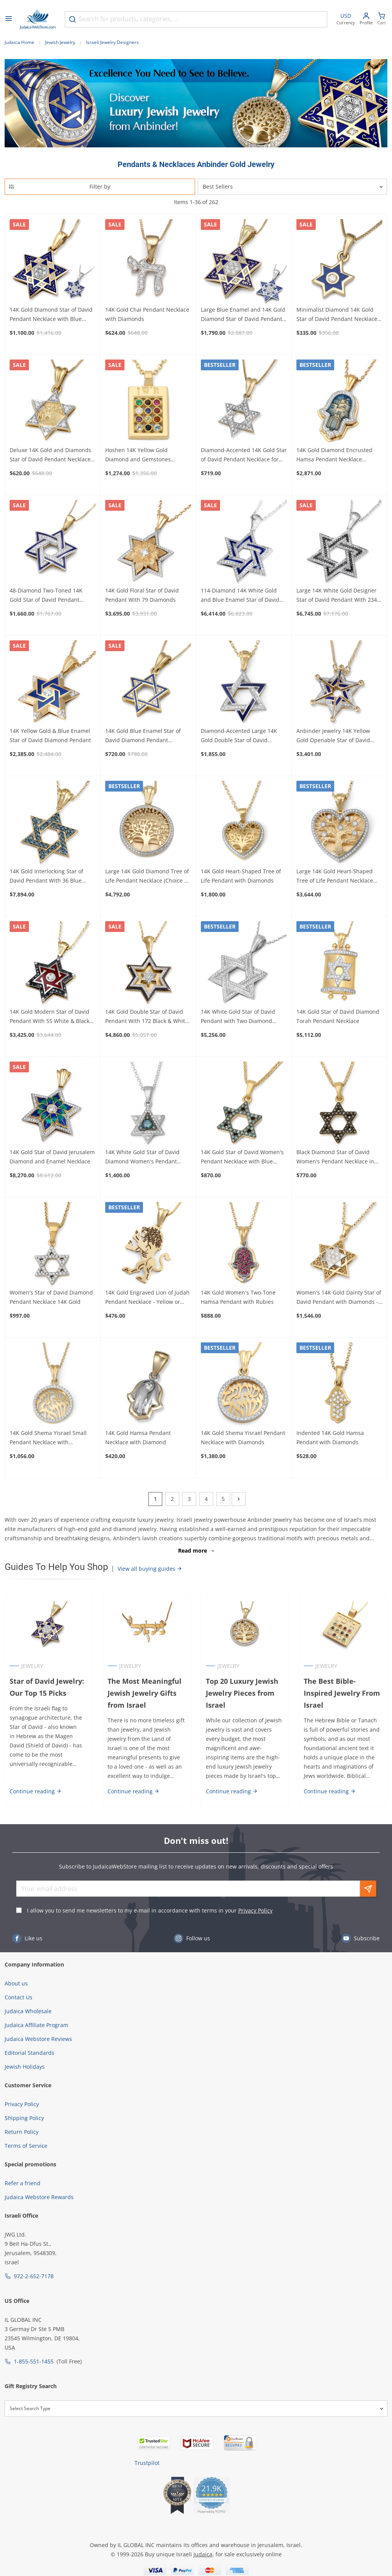 The image size is (392, 2576). What do you see at coordinates (25, 2066) in the screenshot?
I see `Jewish Holidays` at bounding box center [25, 2066].